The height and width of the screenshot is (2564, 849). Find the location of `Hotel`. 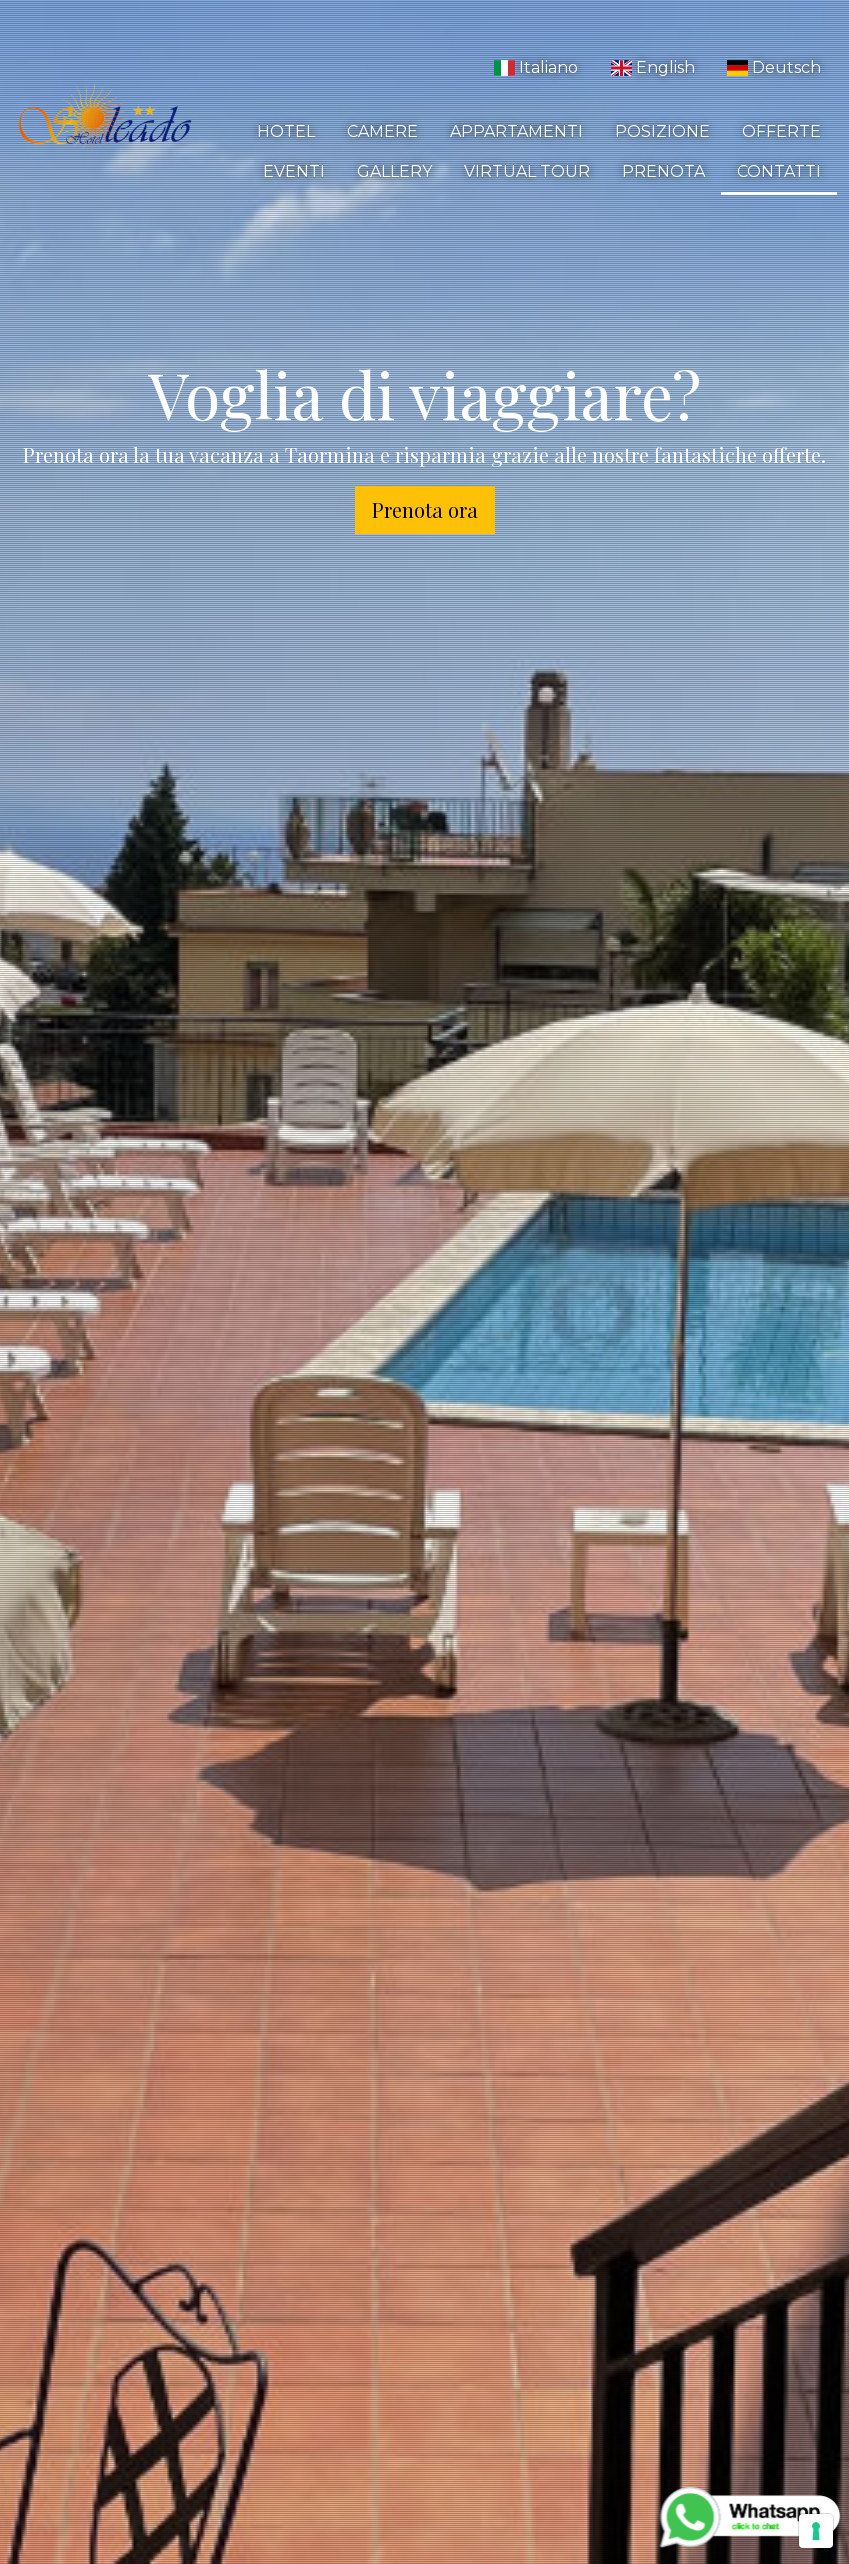

Hotel is located at coordinates (286, 131).